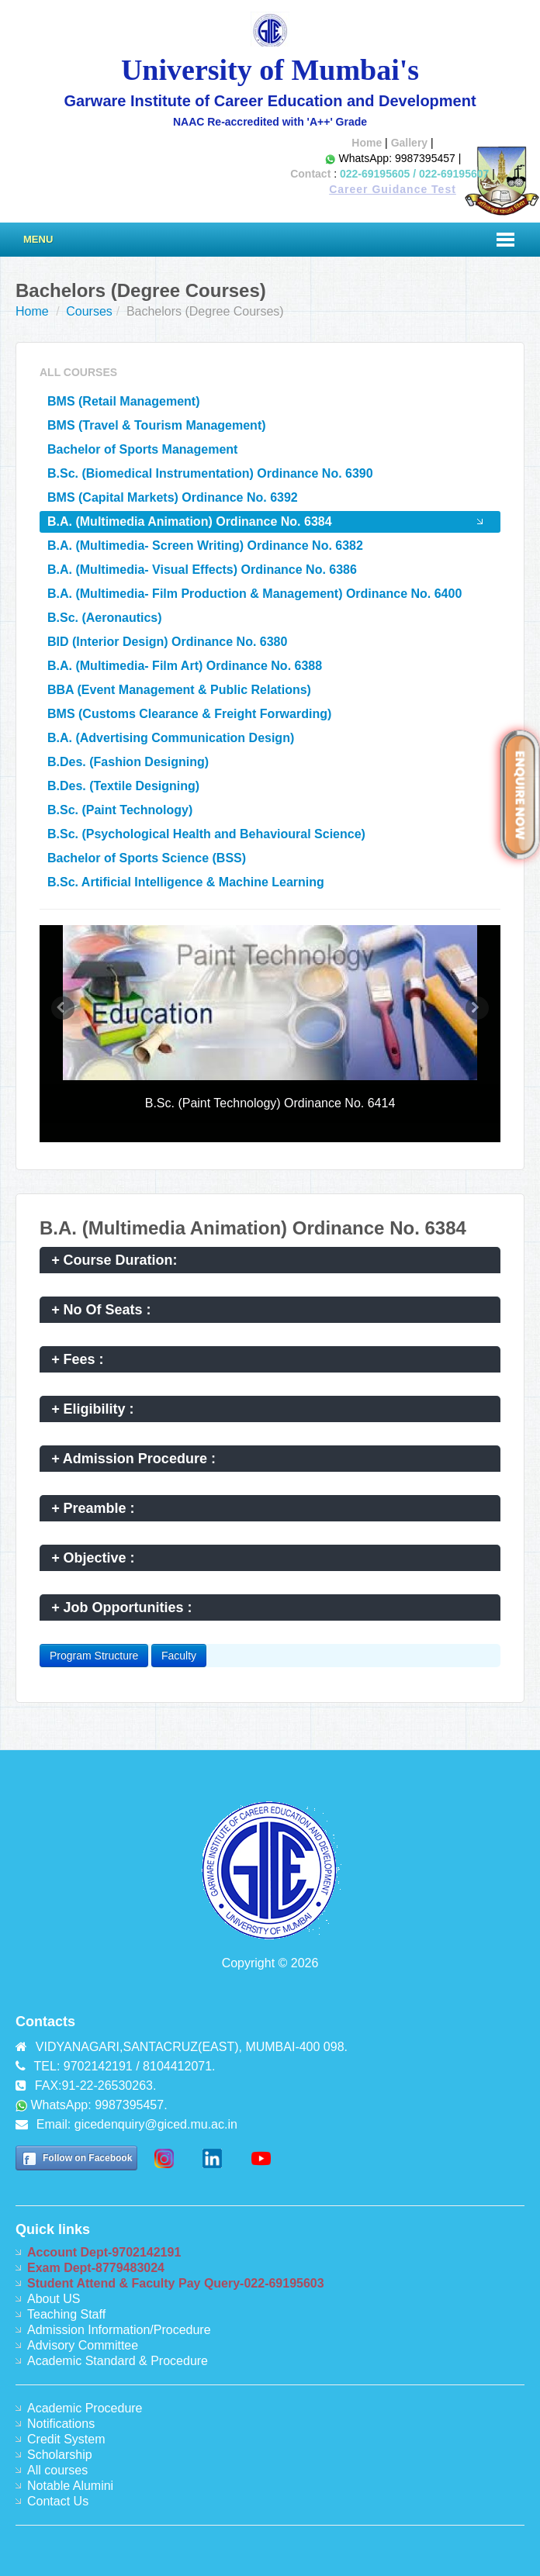 This screenshot has height=2576, width=540. What do you see at coordinates (142, 449) in the screenshot?
I see `Bachelor of Sports Management` at bounding box center [142, 449].